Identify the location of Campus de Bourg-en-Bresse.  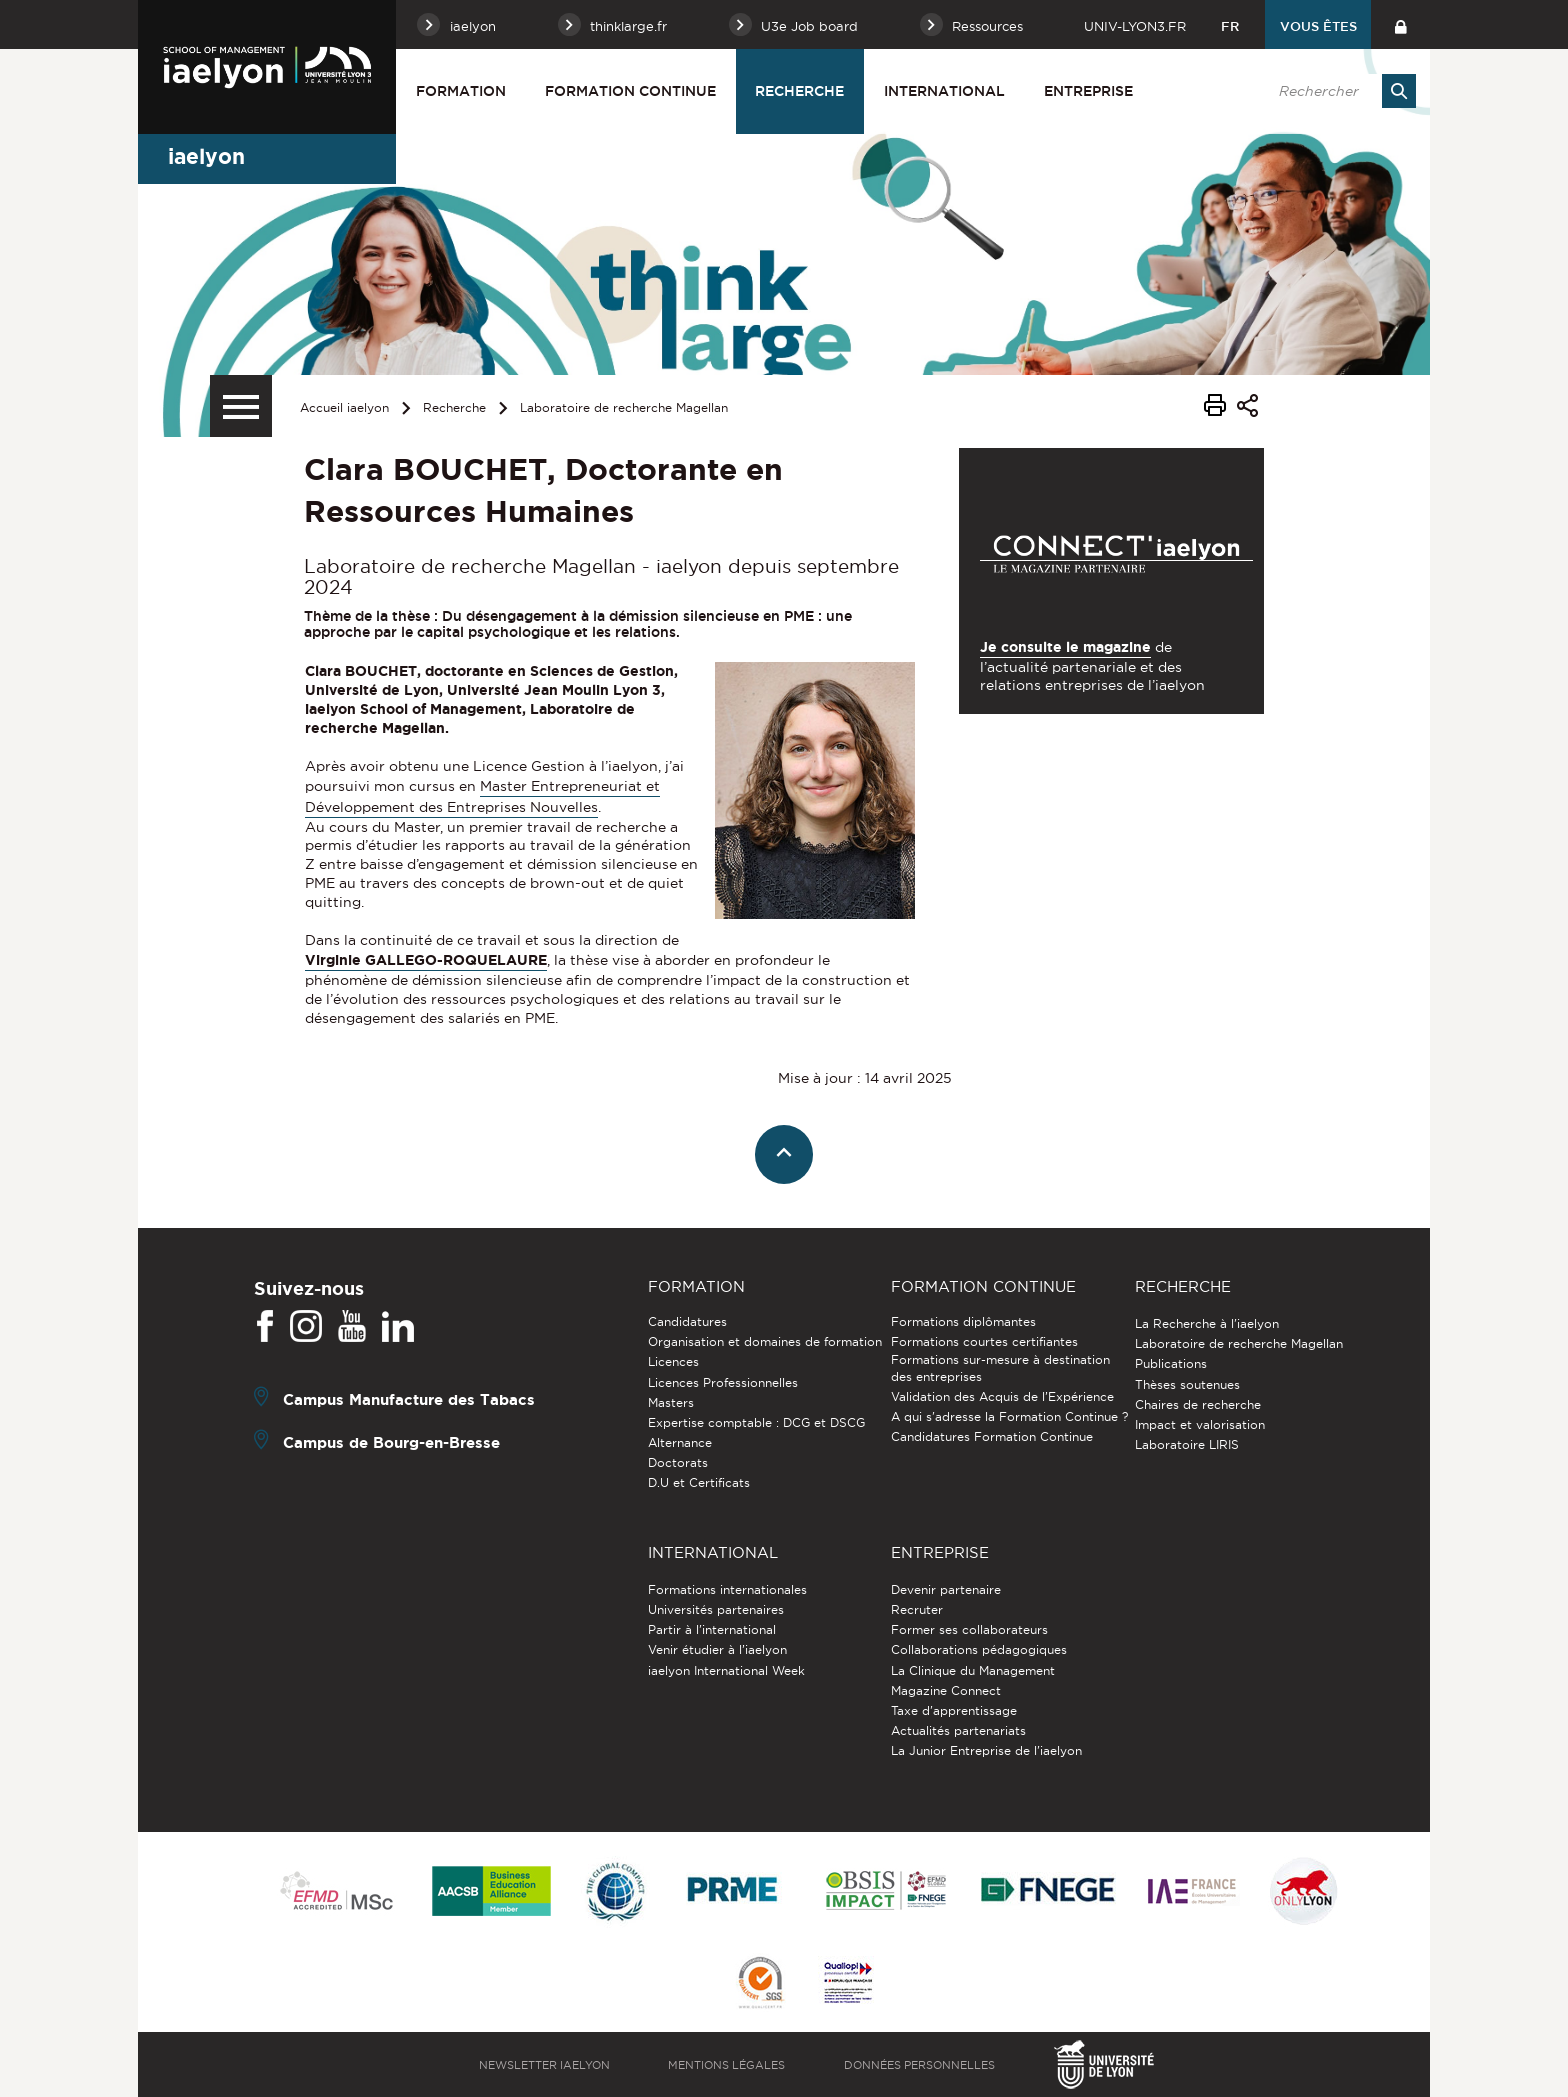
(391, 1442).